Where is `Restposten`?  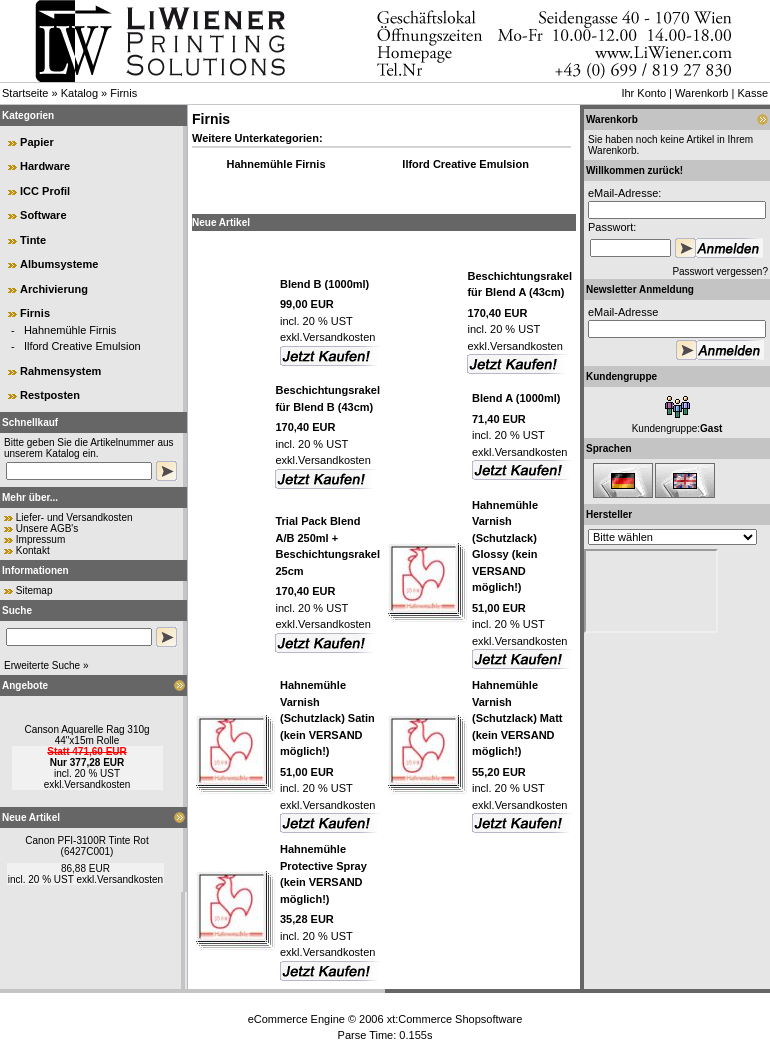
Restposten is located at coordinates (50, 395).